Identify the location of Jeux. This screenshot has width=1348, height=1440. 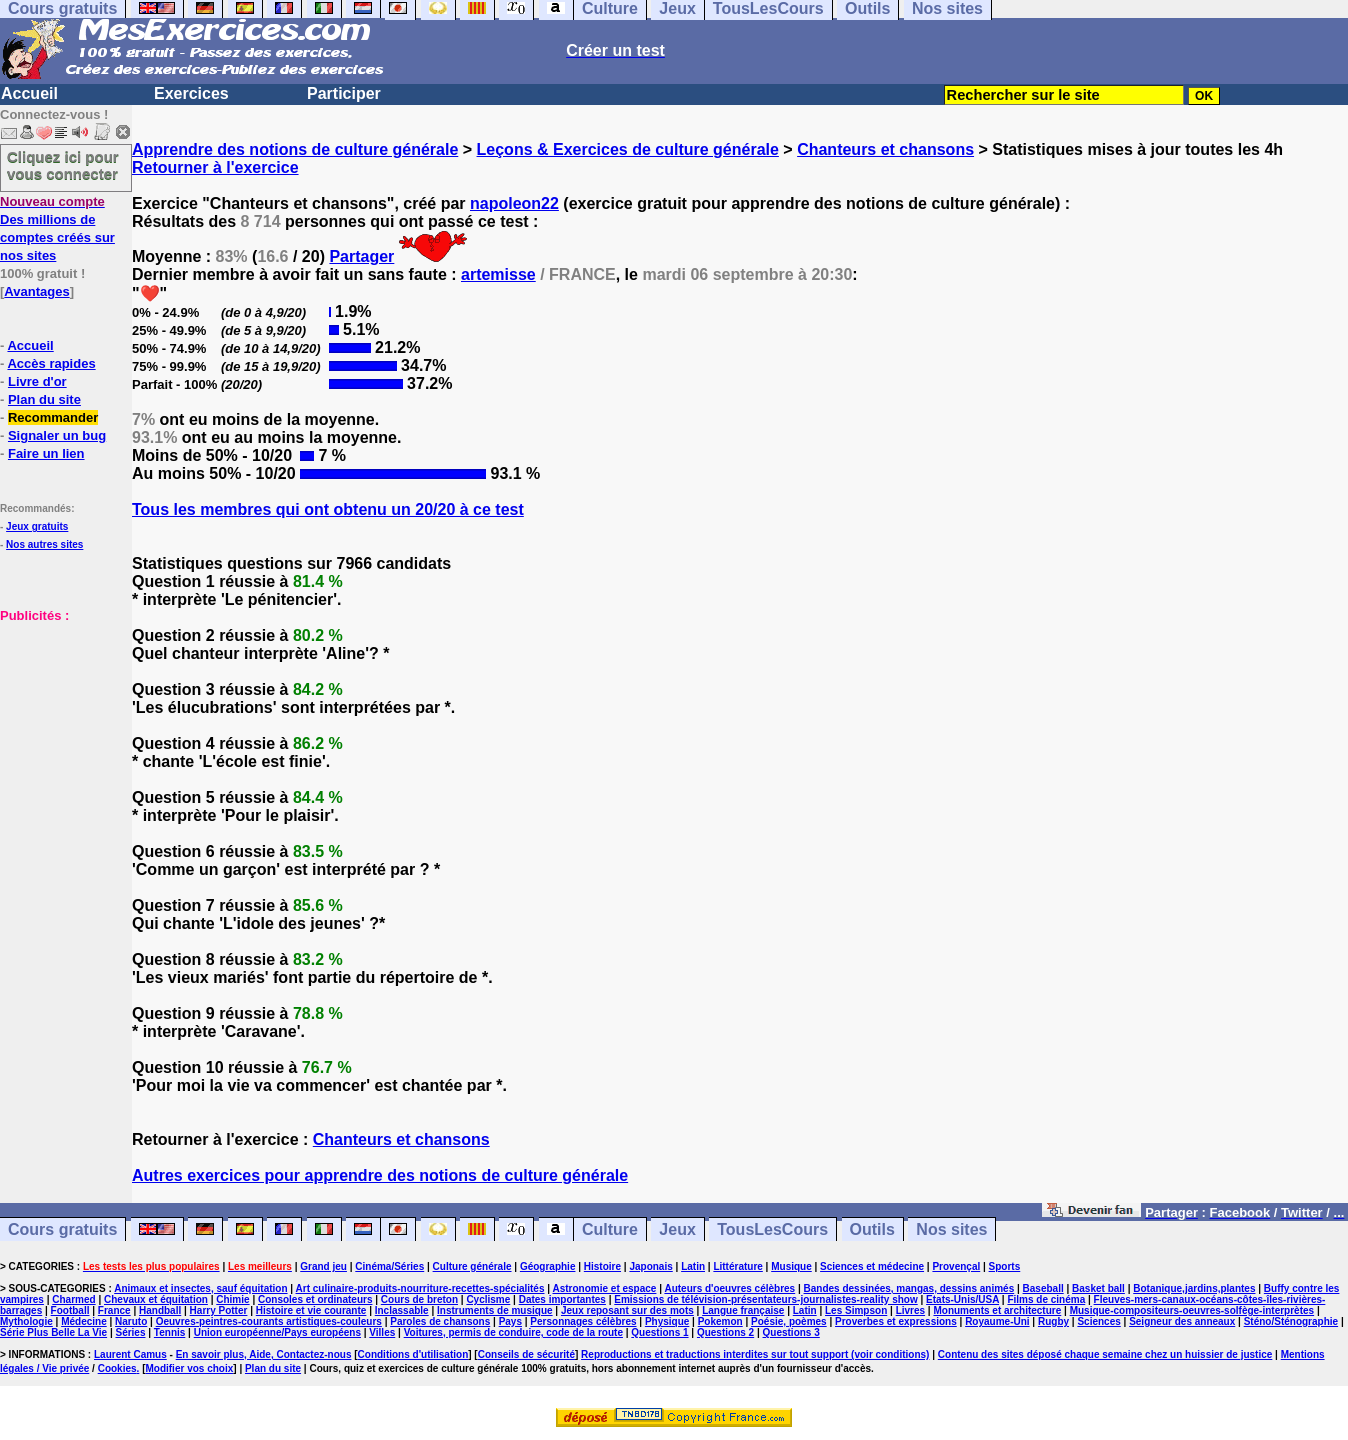
(677, 1229).